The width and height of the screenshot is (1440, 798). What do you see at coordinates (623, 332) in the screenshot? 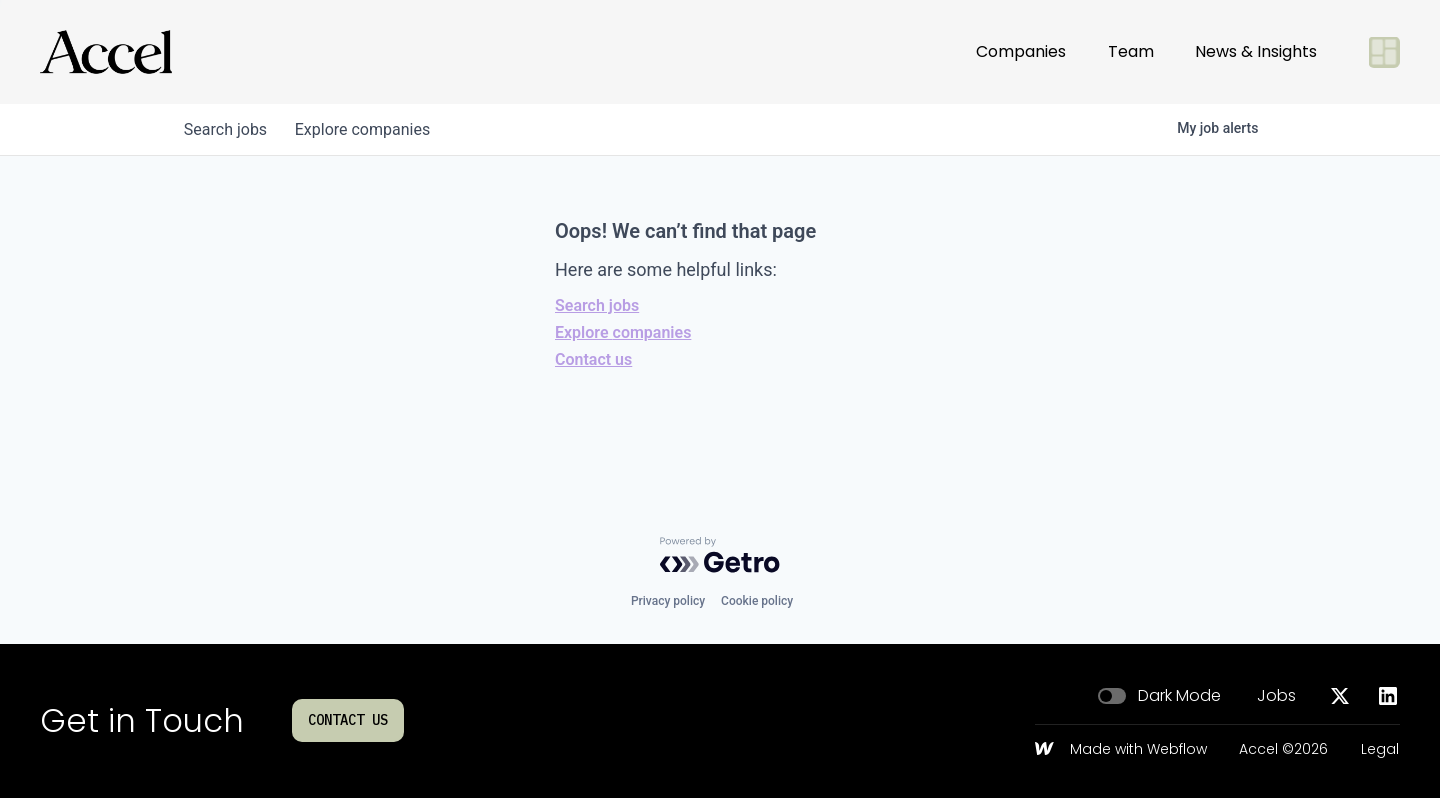
I see `Explore companies` at bounding box center [623, 332].